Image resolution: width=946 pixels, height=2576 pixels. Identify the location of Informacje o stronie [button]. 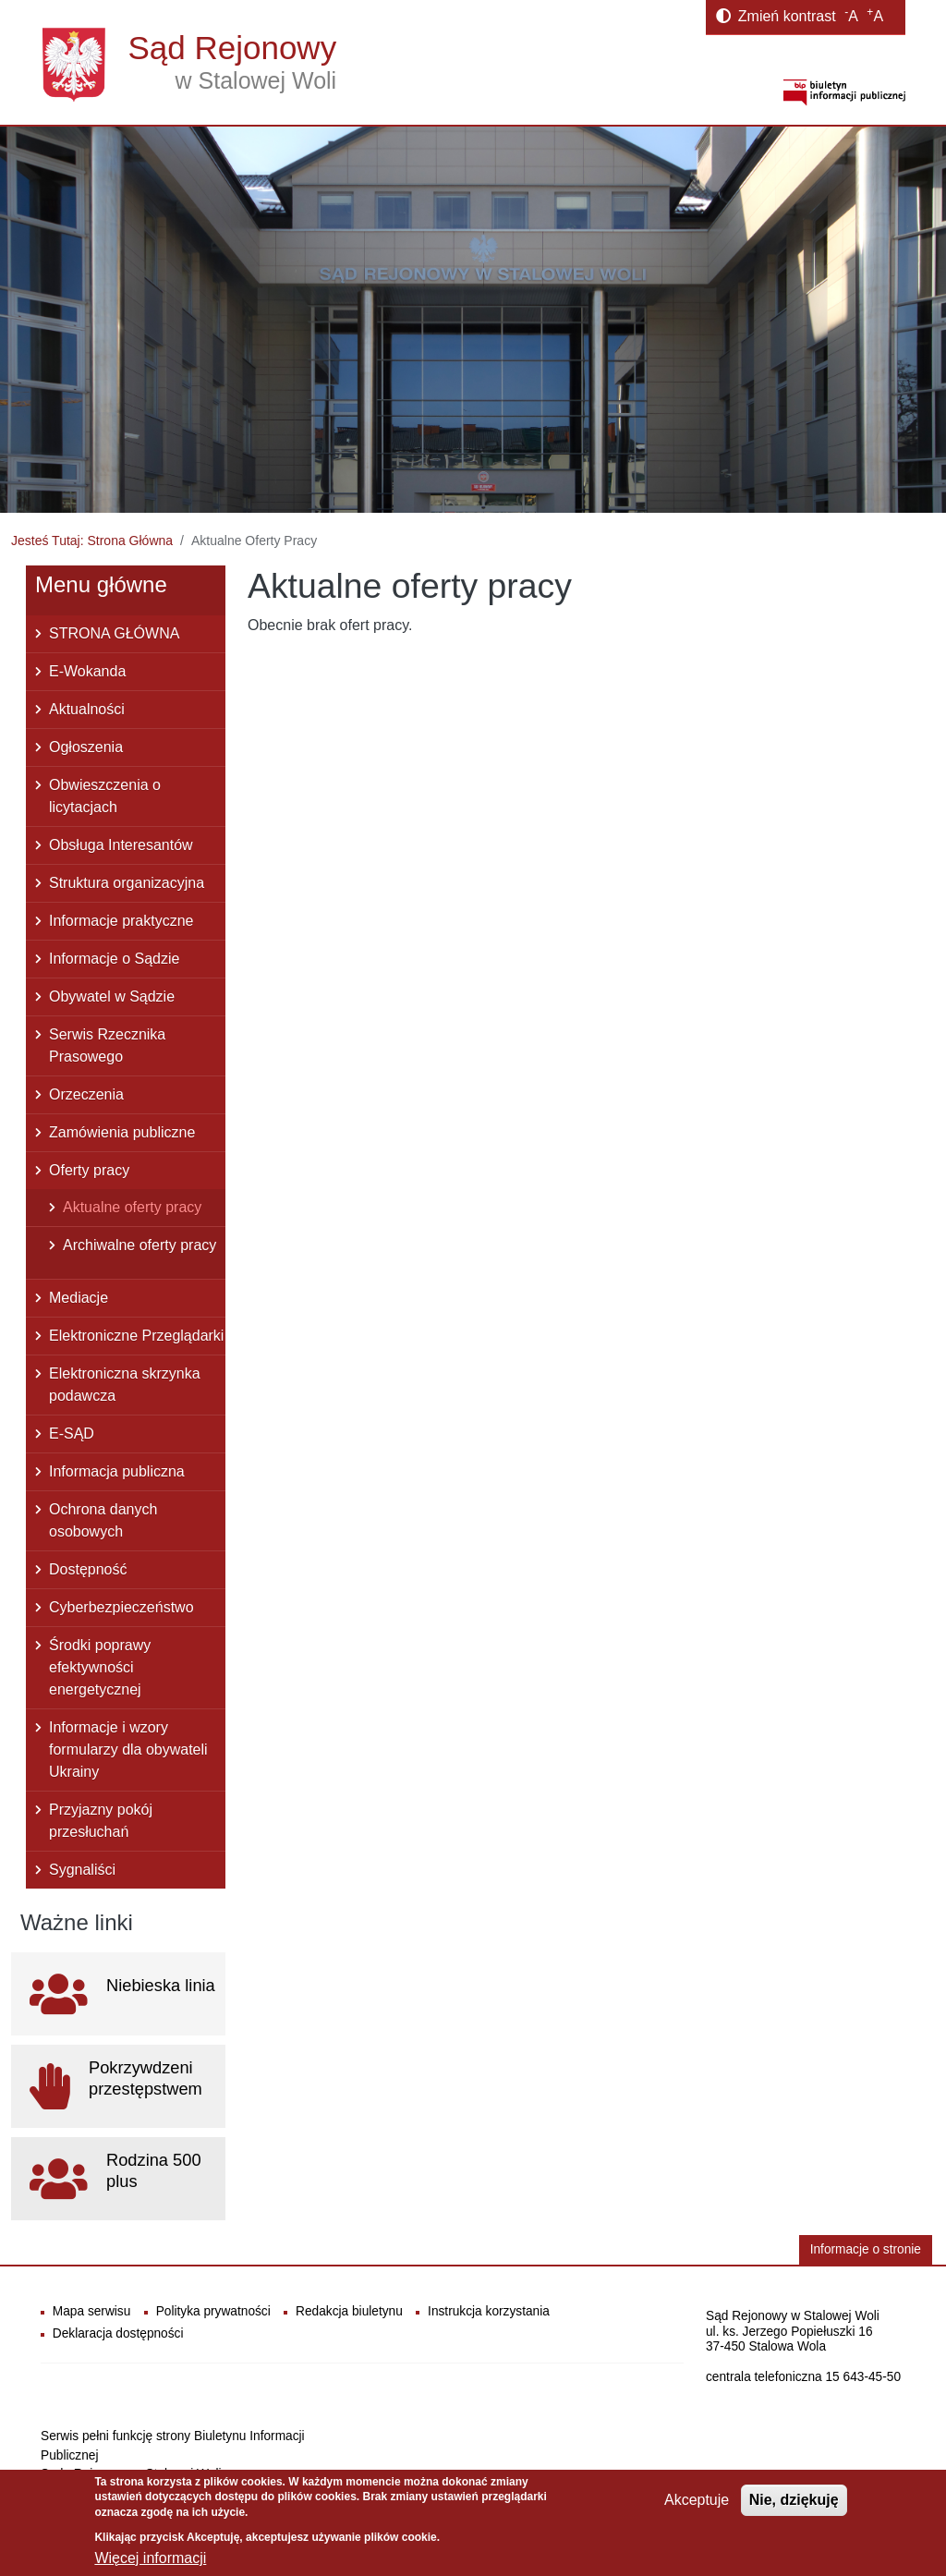
(865, 2249).